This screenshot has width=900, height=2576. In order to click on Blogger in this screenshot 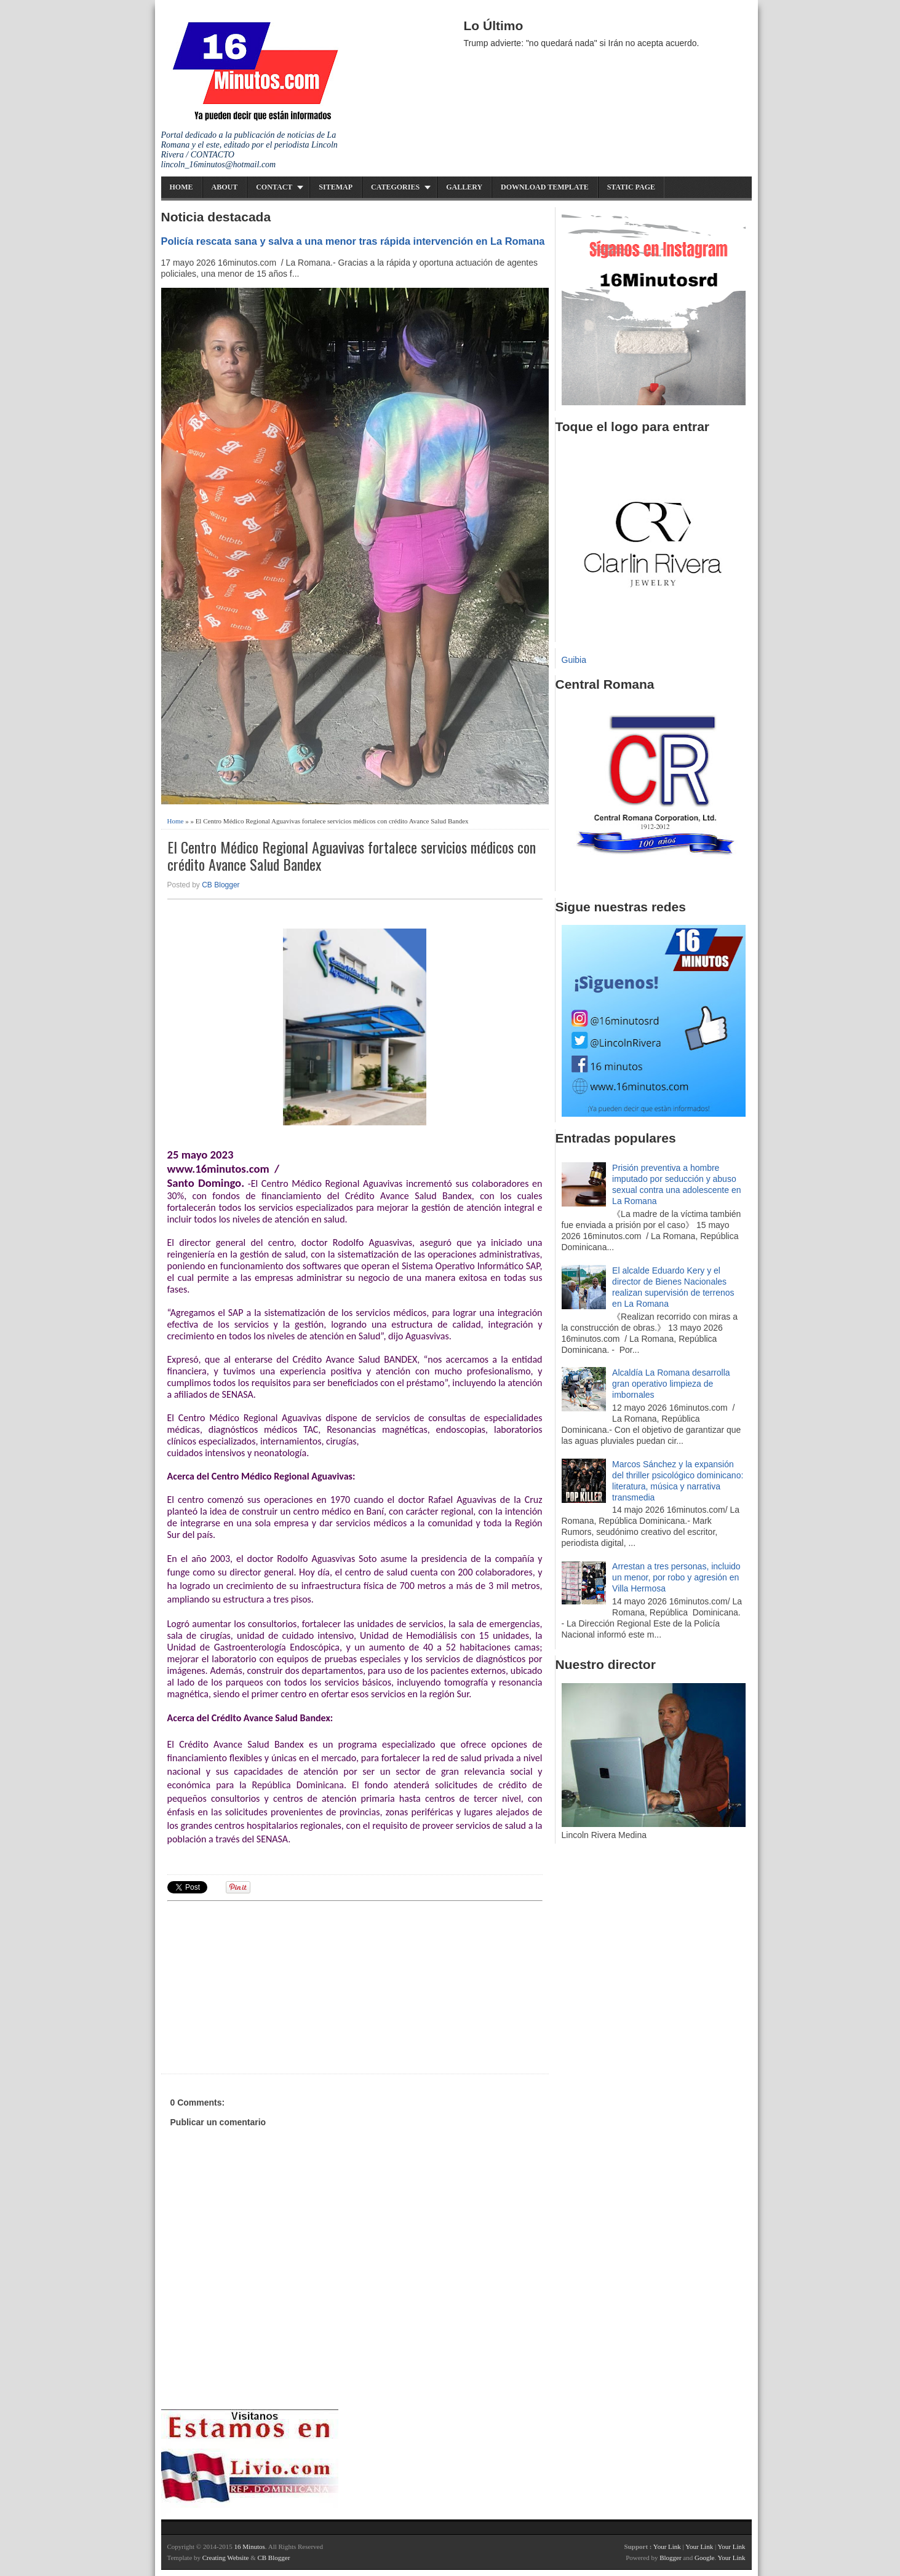, I will do `click(670, 2557)`.